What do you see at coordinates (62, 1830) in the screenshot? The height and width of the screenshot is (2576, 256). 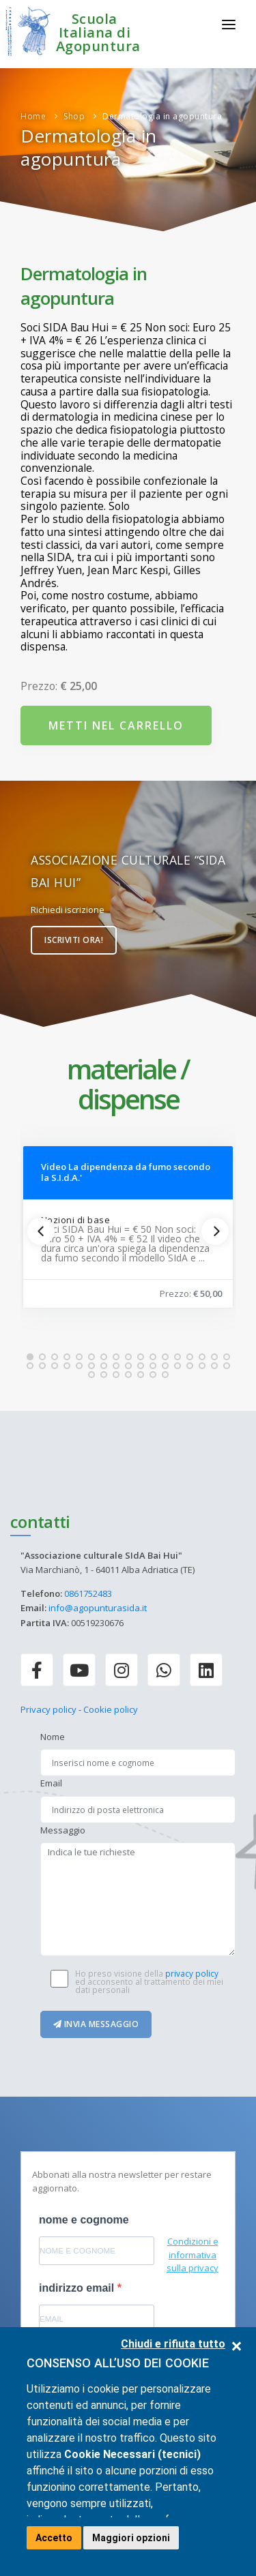 I see `Messaggio` at bounding box center [62, 1830].